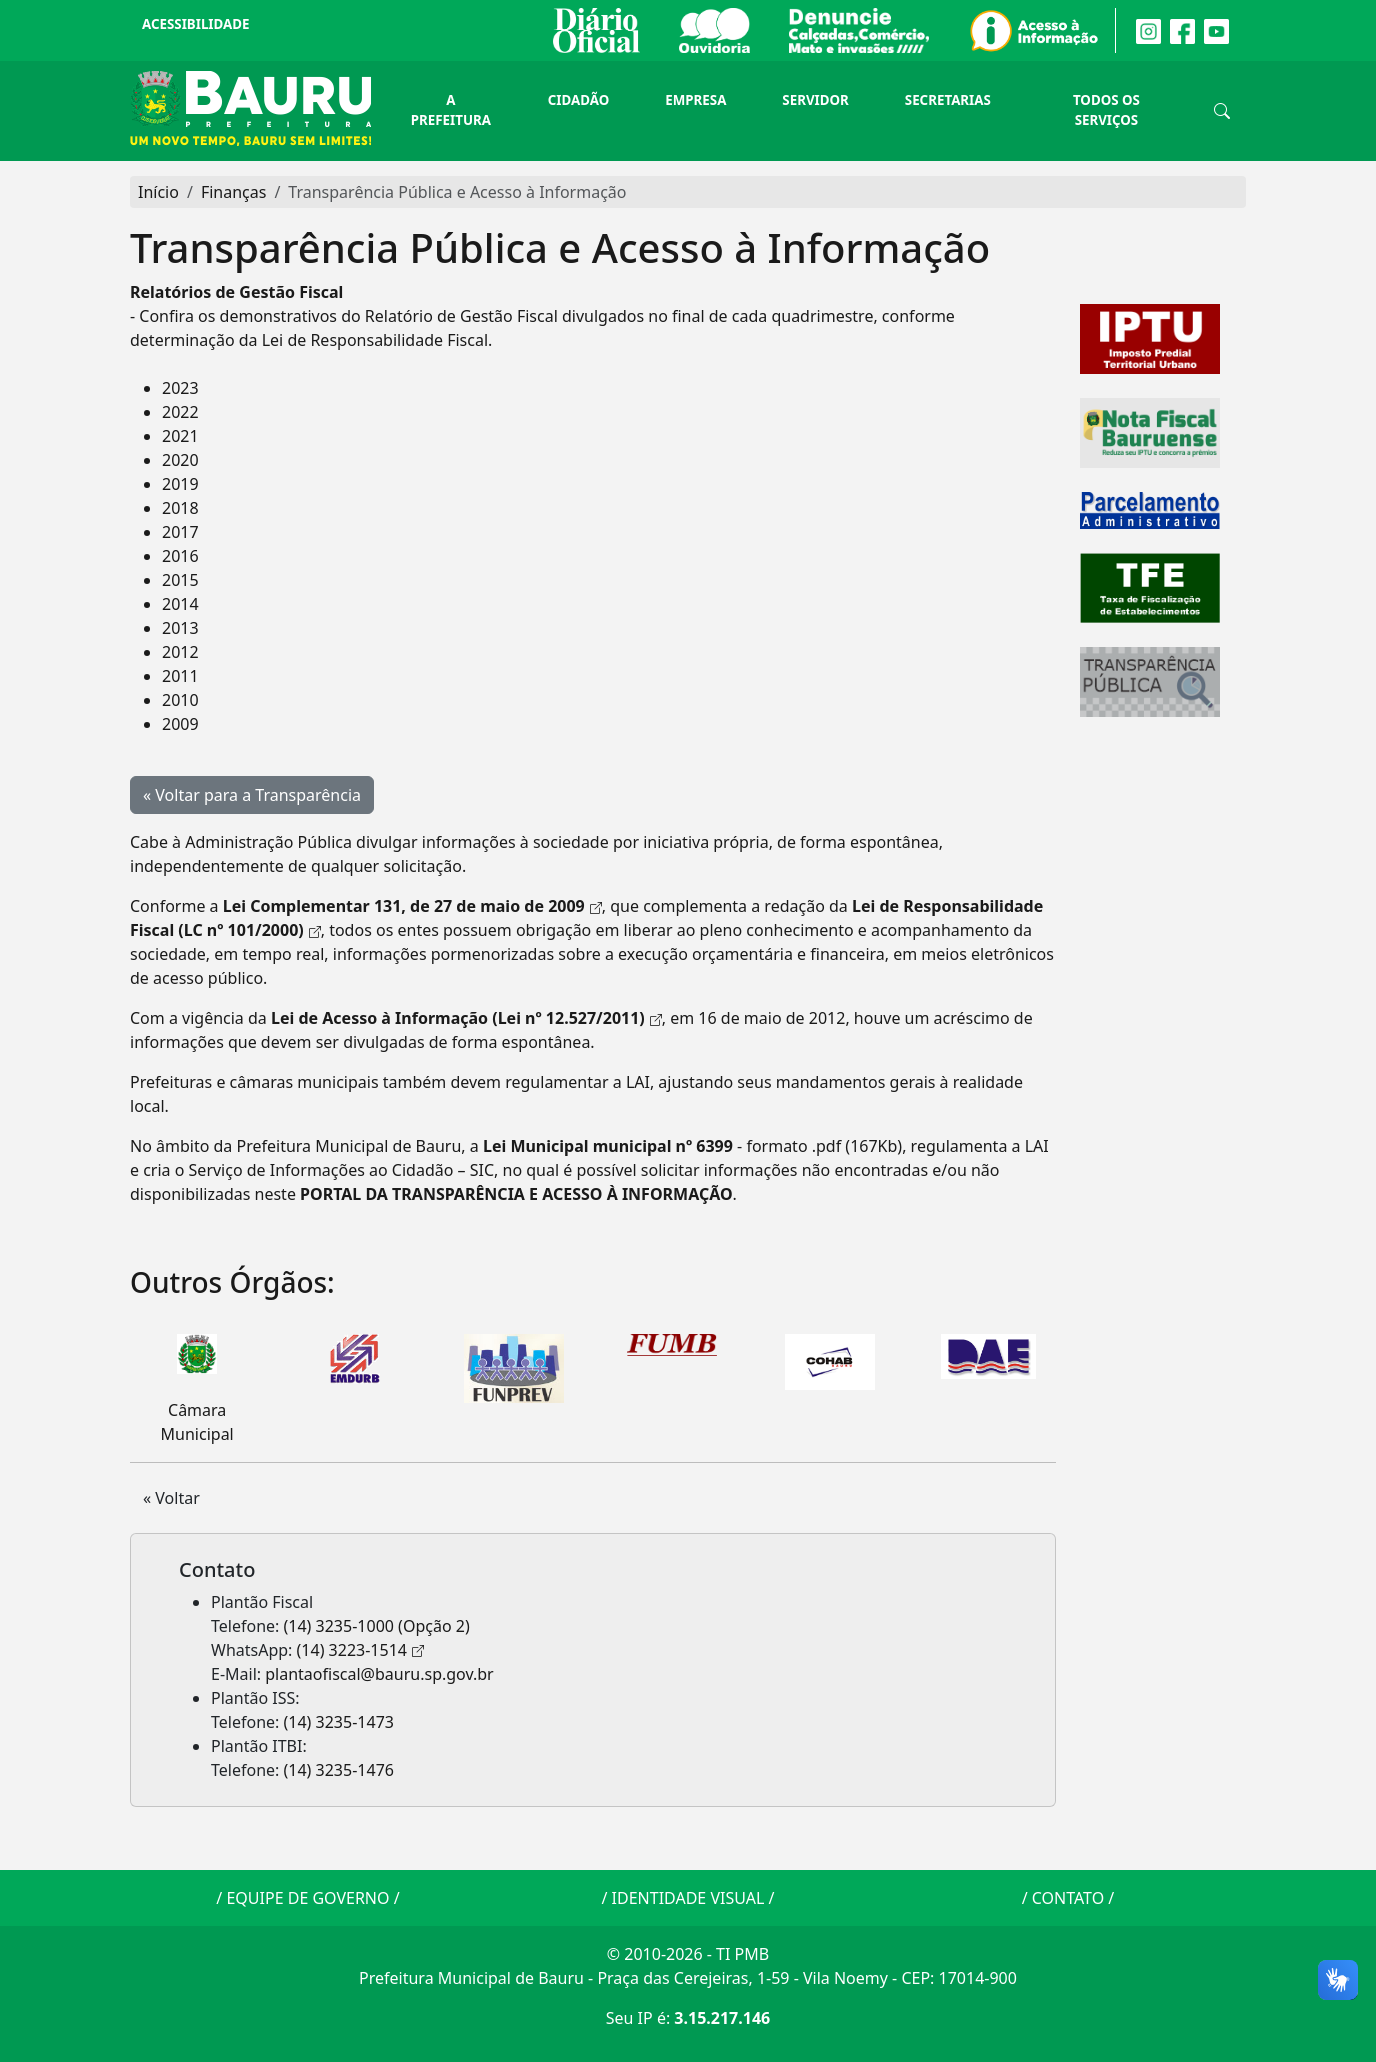 This screenshot has width=1376, height=2062. Describe the element at coordinates (195, 24) in the screenshot. I see `Acessibilidade` at that location.